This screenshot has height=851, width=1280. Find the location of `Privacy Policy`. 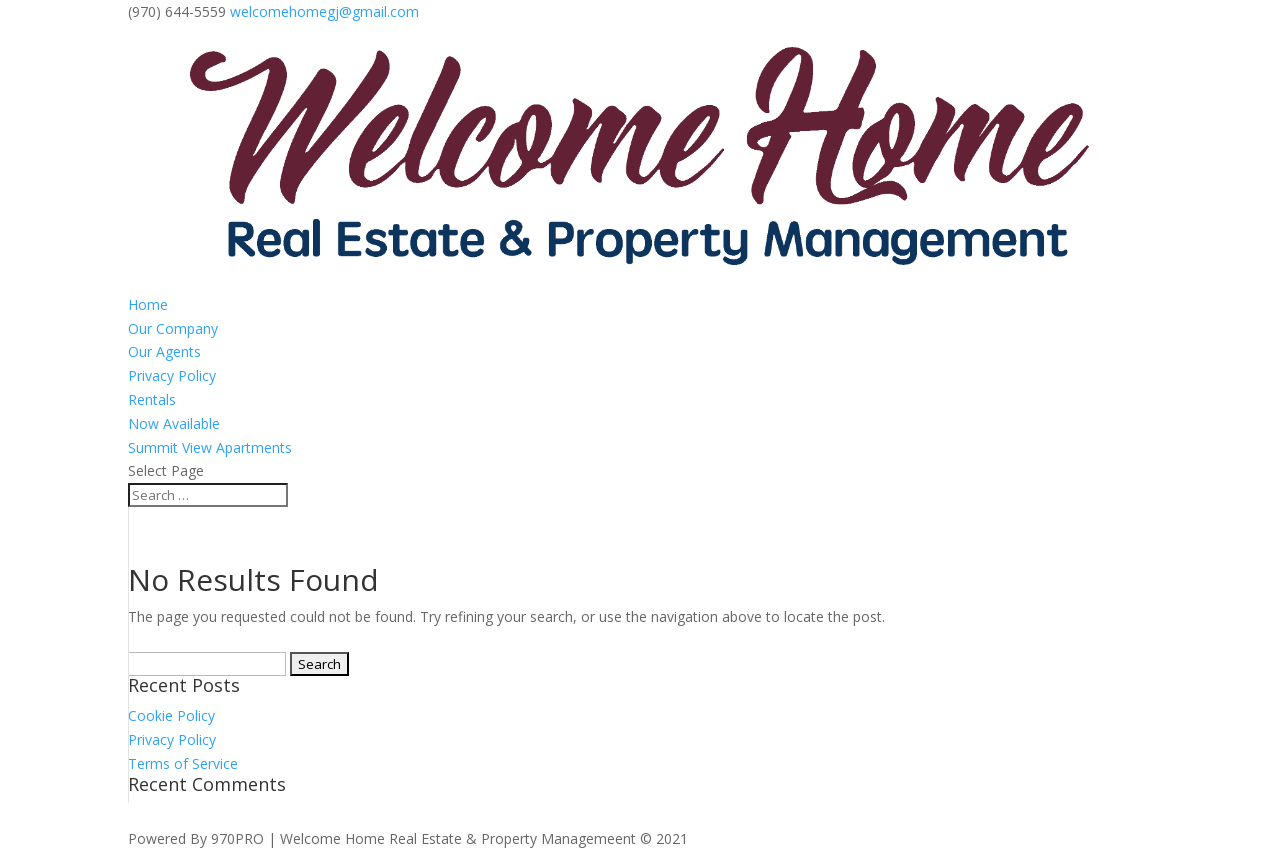

Privacy Policy is located at coordinates (172, 375).